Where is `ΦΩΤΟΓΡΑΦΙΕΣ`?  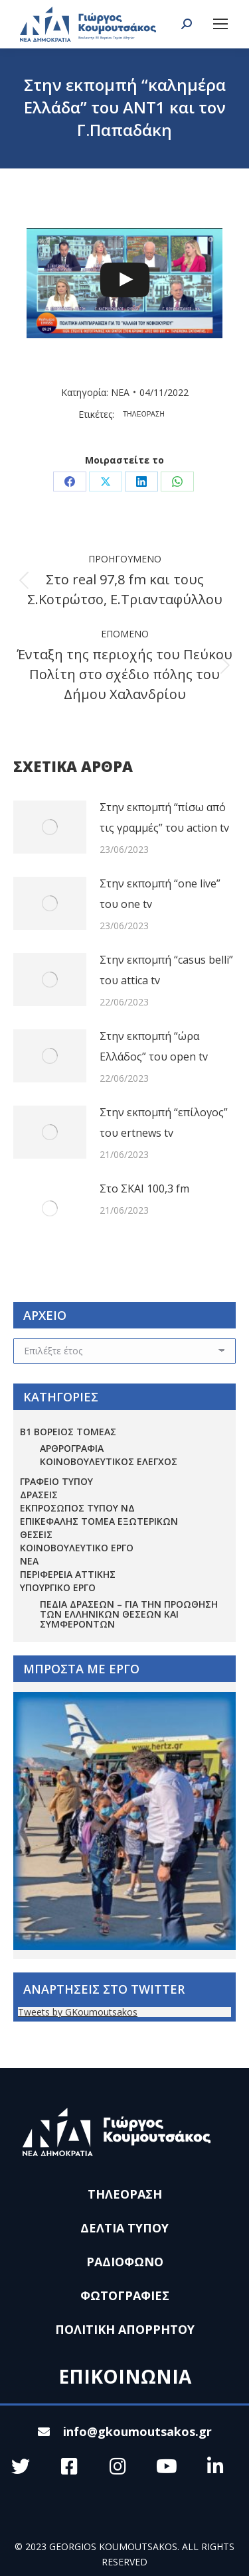
ΦΩΤΟΓΡΑΦΙΕΣ is located at coordinates (124, 2295).